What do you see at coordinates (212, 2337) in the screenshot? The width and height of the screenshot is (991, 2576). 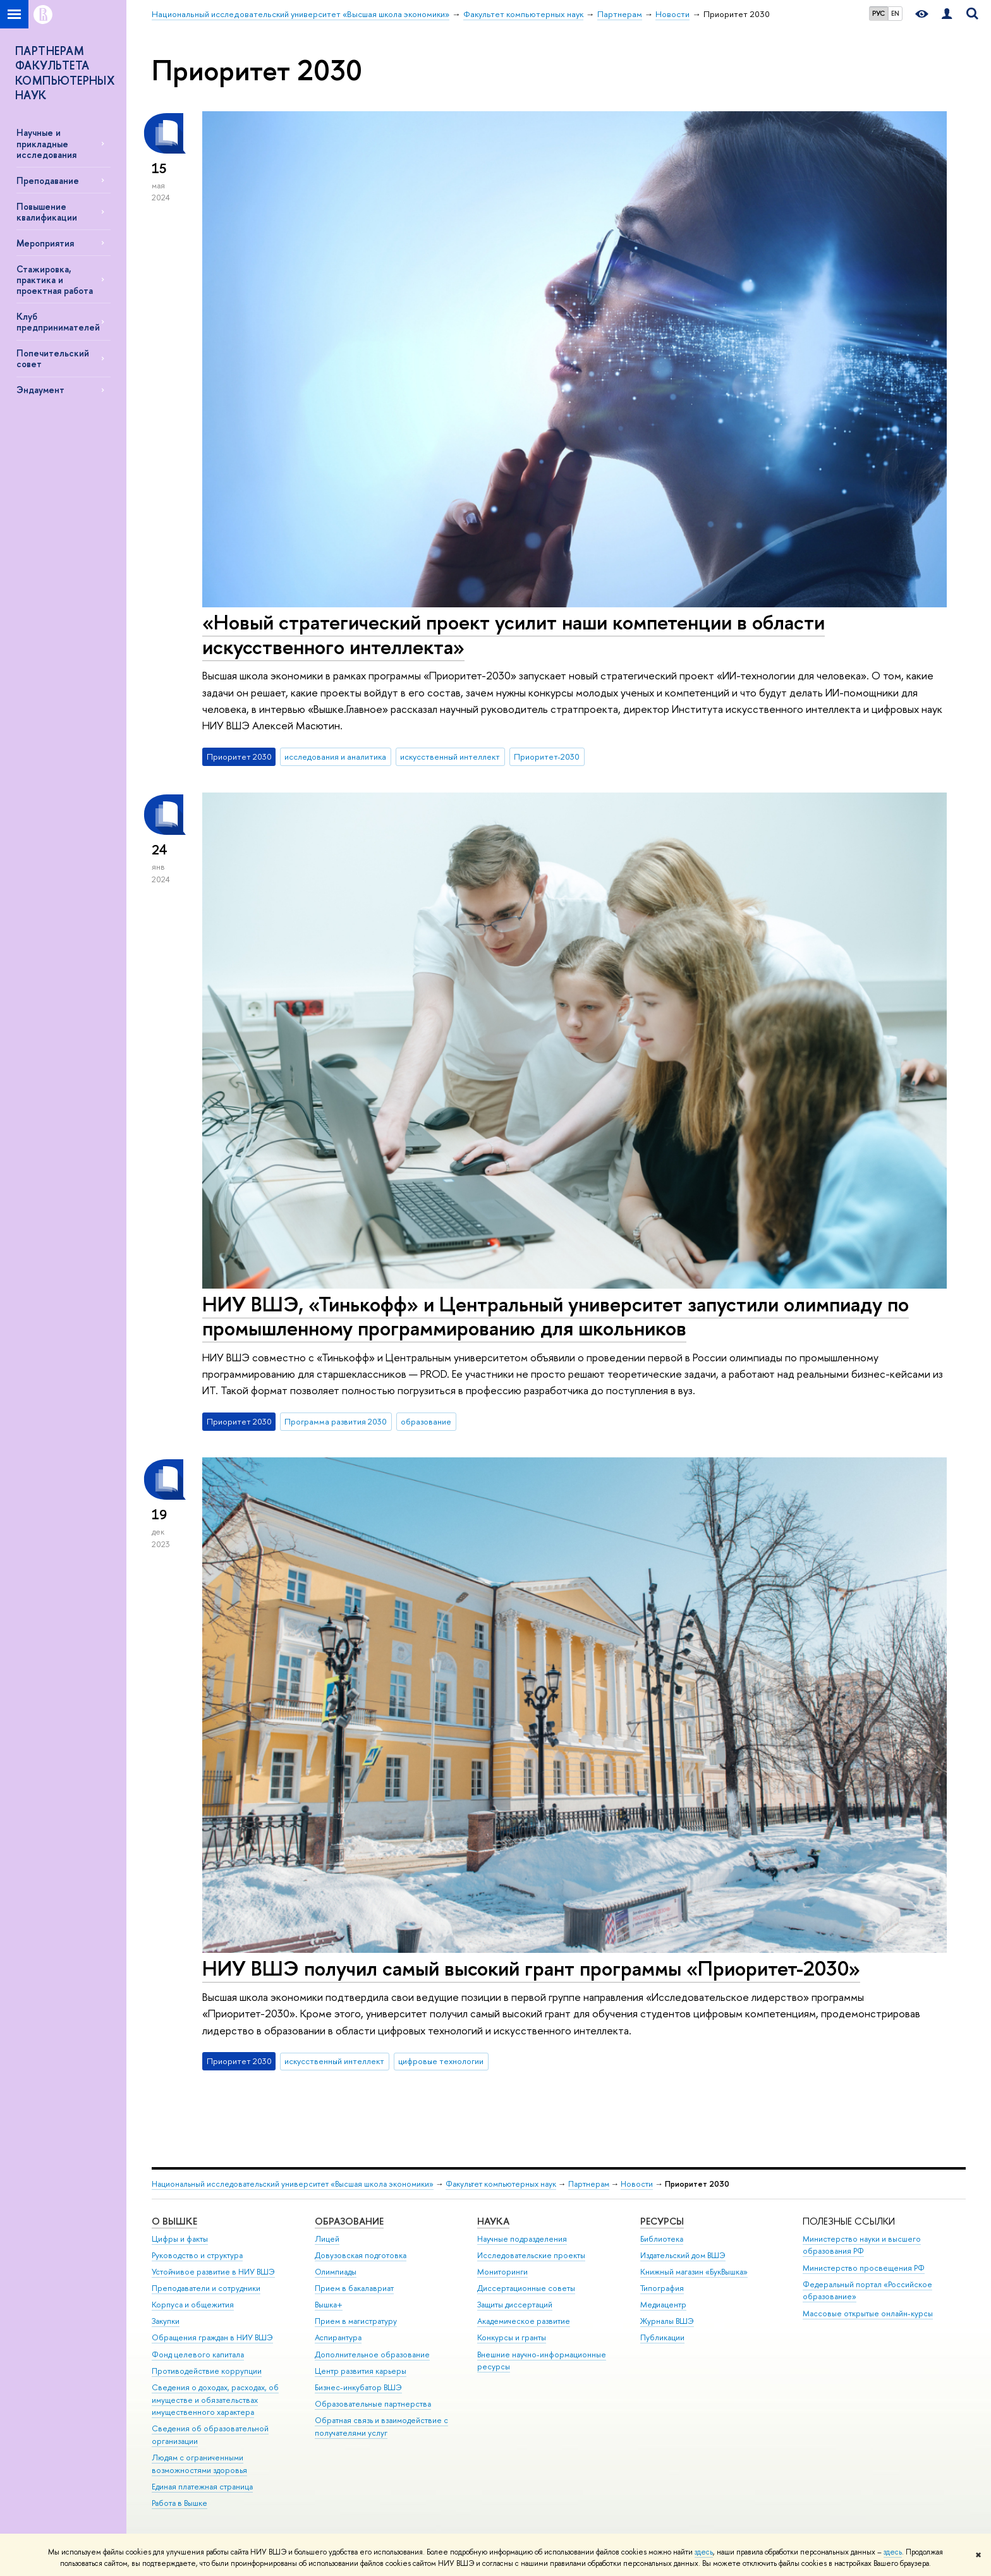 I see `Обращения граждан в НИУ ВШЭ` at bounding box center [212, 2337].